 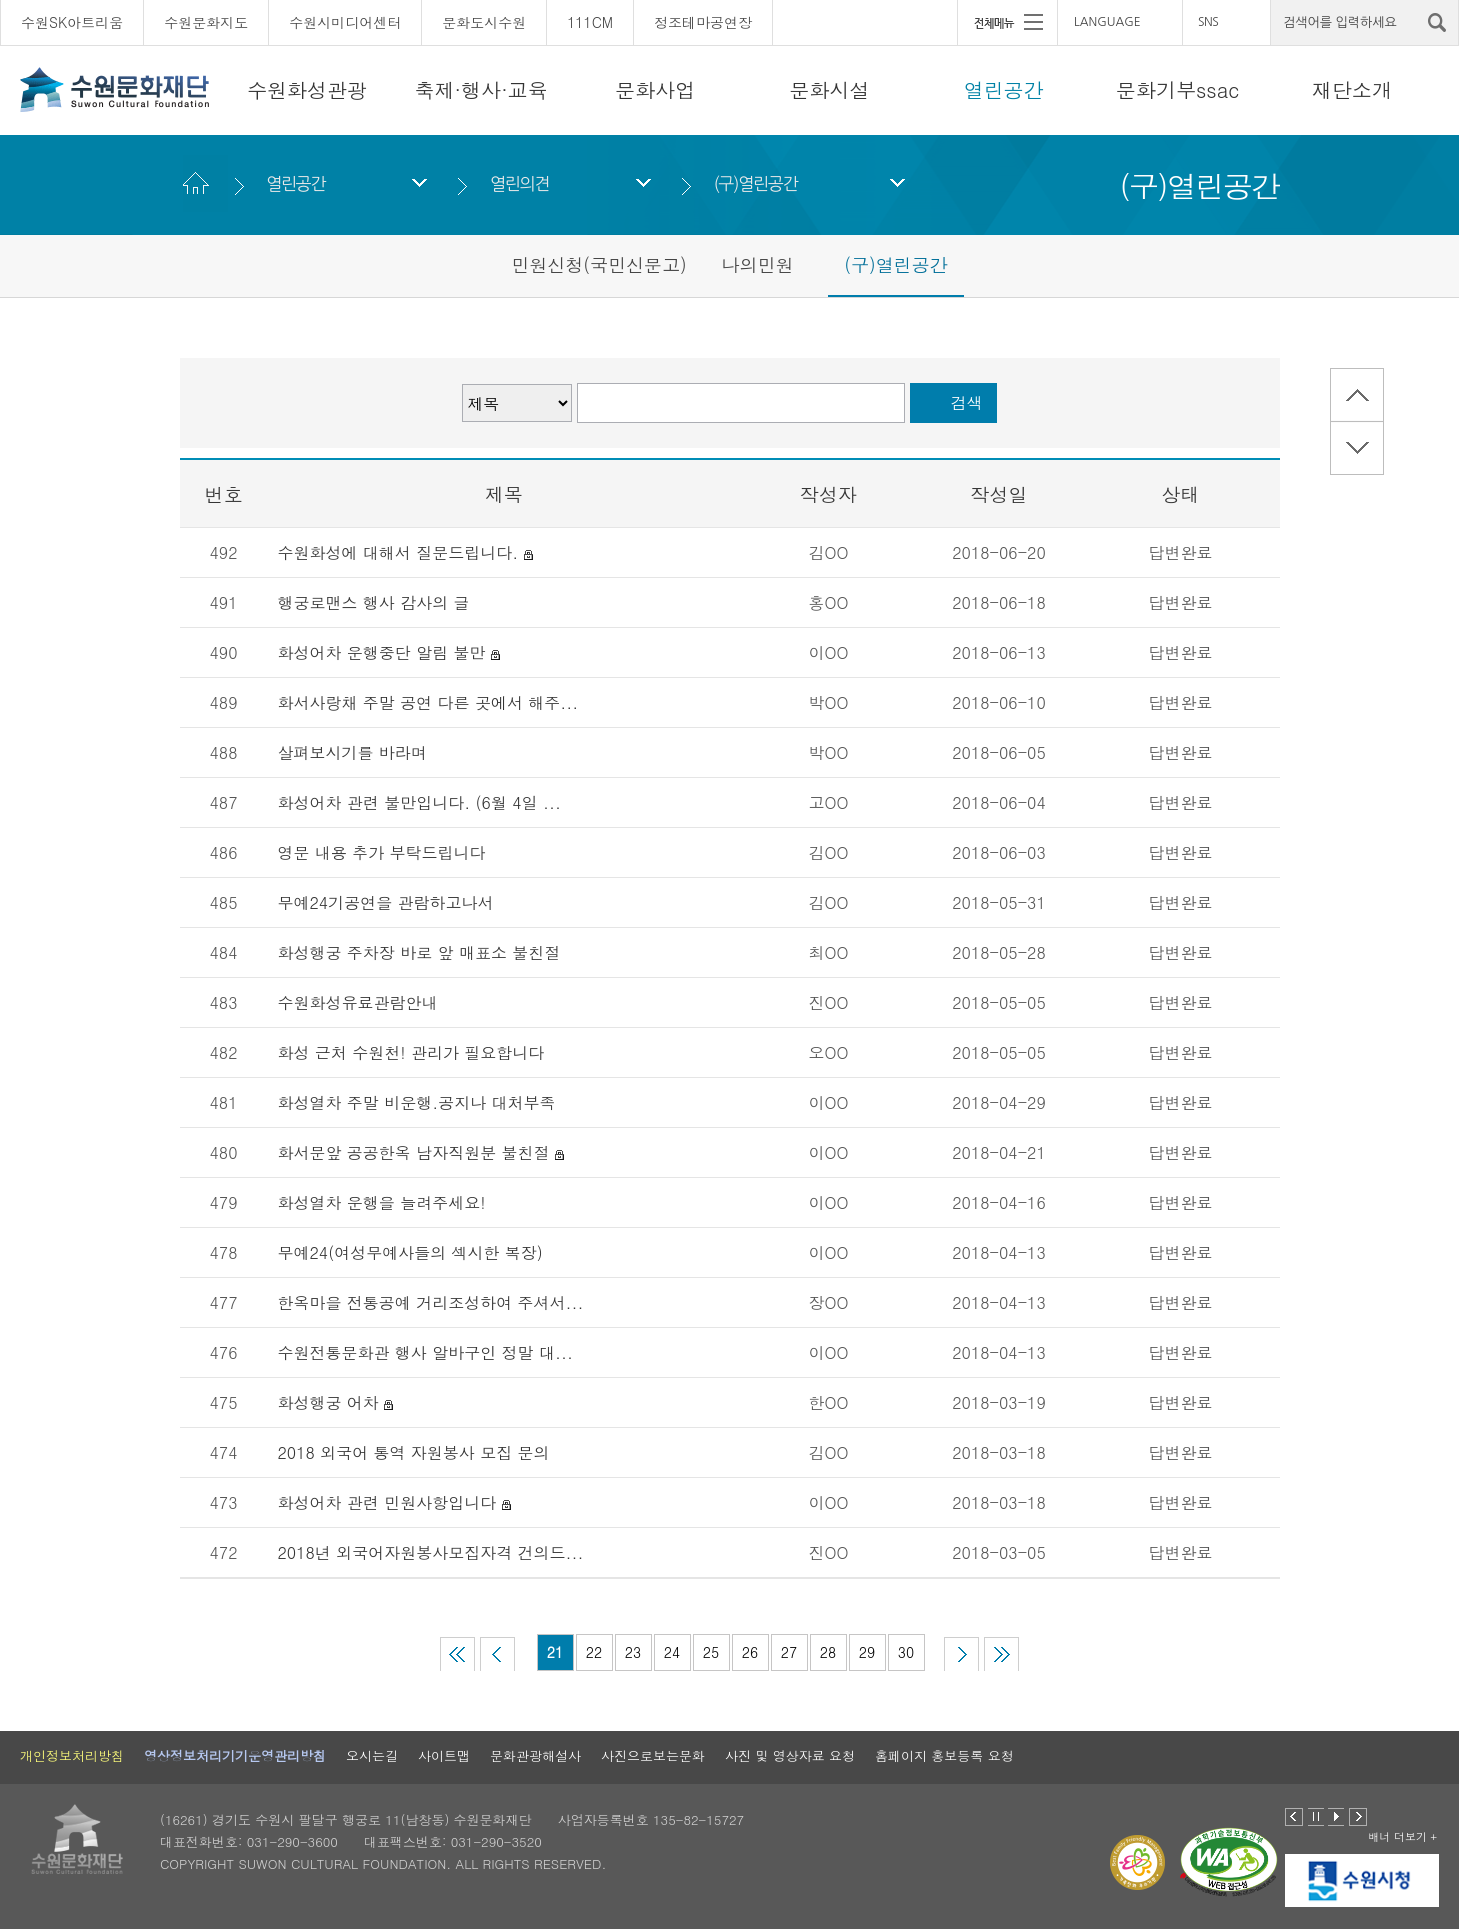 What do you see at coordinates (484, 22) in the screenshot?
I see `문화도시수원` at bounding box center [484, 22].